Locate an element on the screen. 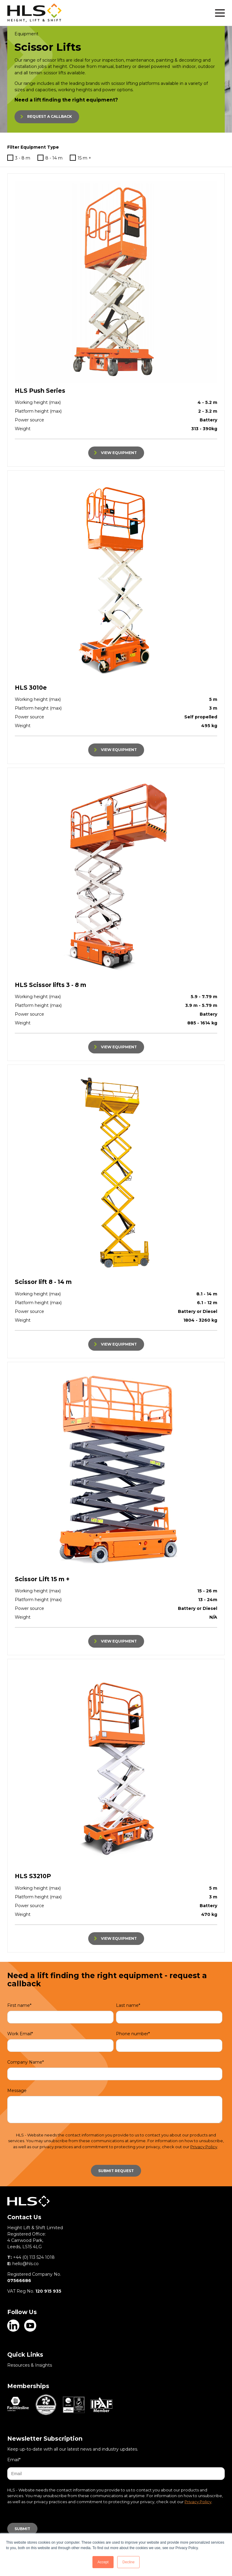 The height and width of the screenshot is (2576, 232). Decline [button] is located at coordinates (128, 2562).